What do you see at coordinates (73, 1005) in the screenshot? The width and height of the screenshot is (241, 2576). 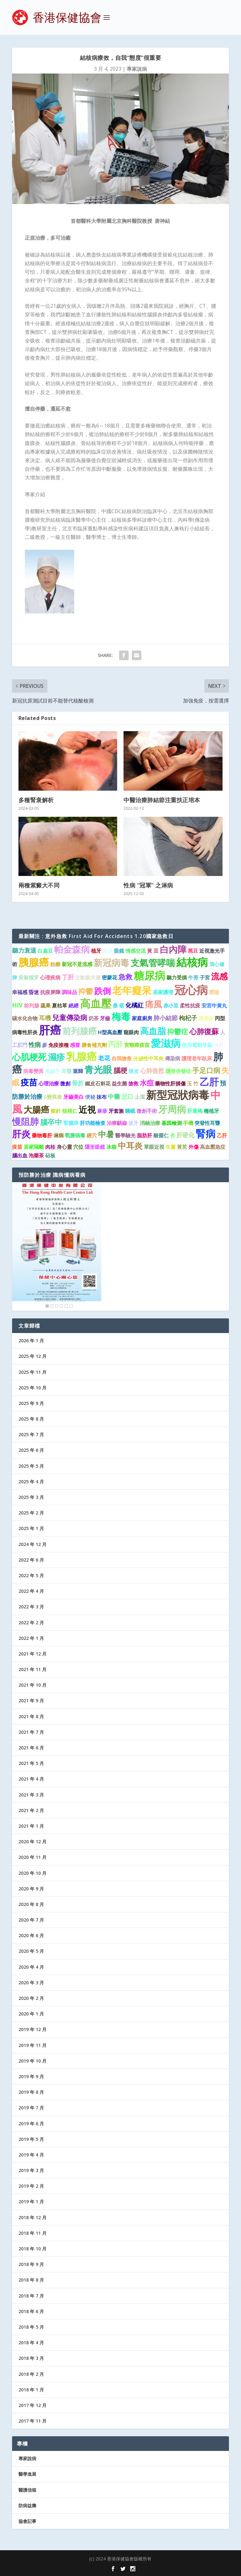 I see `絕經 [絕經 (1 個項目)]` at bounding box center [73, 1005].